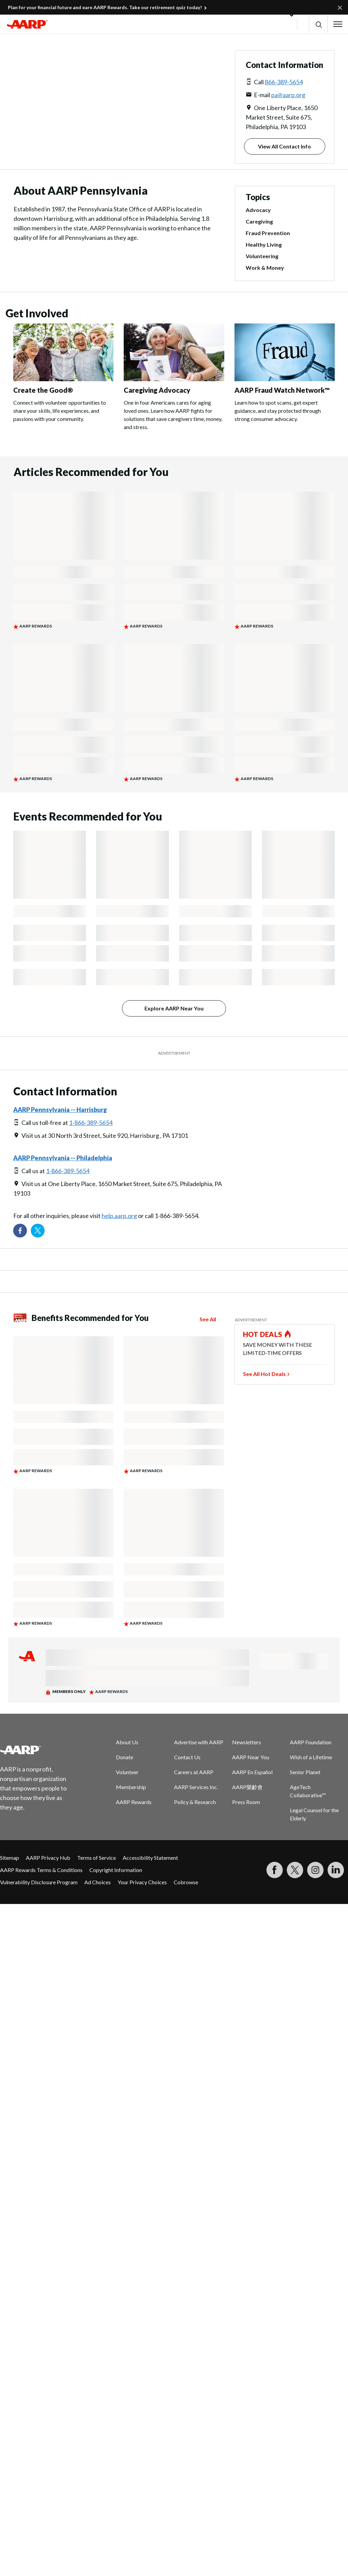  What do you see at coordinates (262, 1334) in the screenshot?
I see `HOT DEALS` at bounding box center [262, 1334].